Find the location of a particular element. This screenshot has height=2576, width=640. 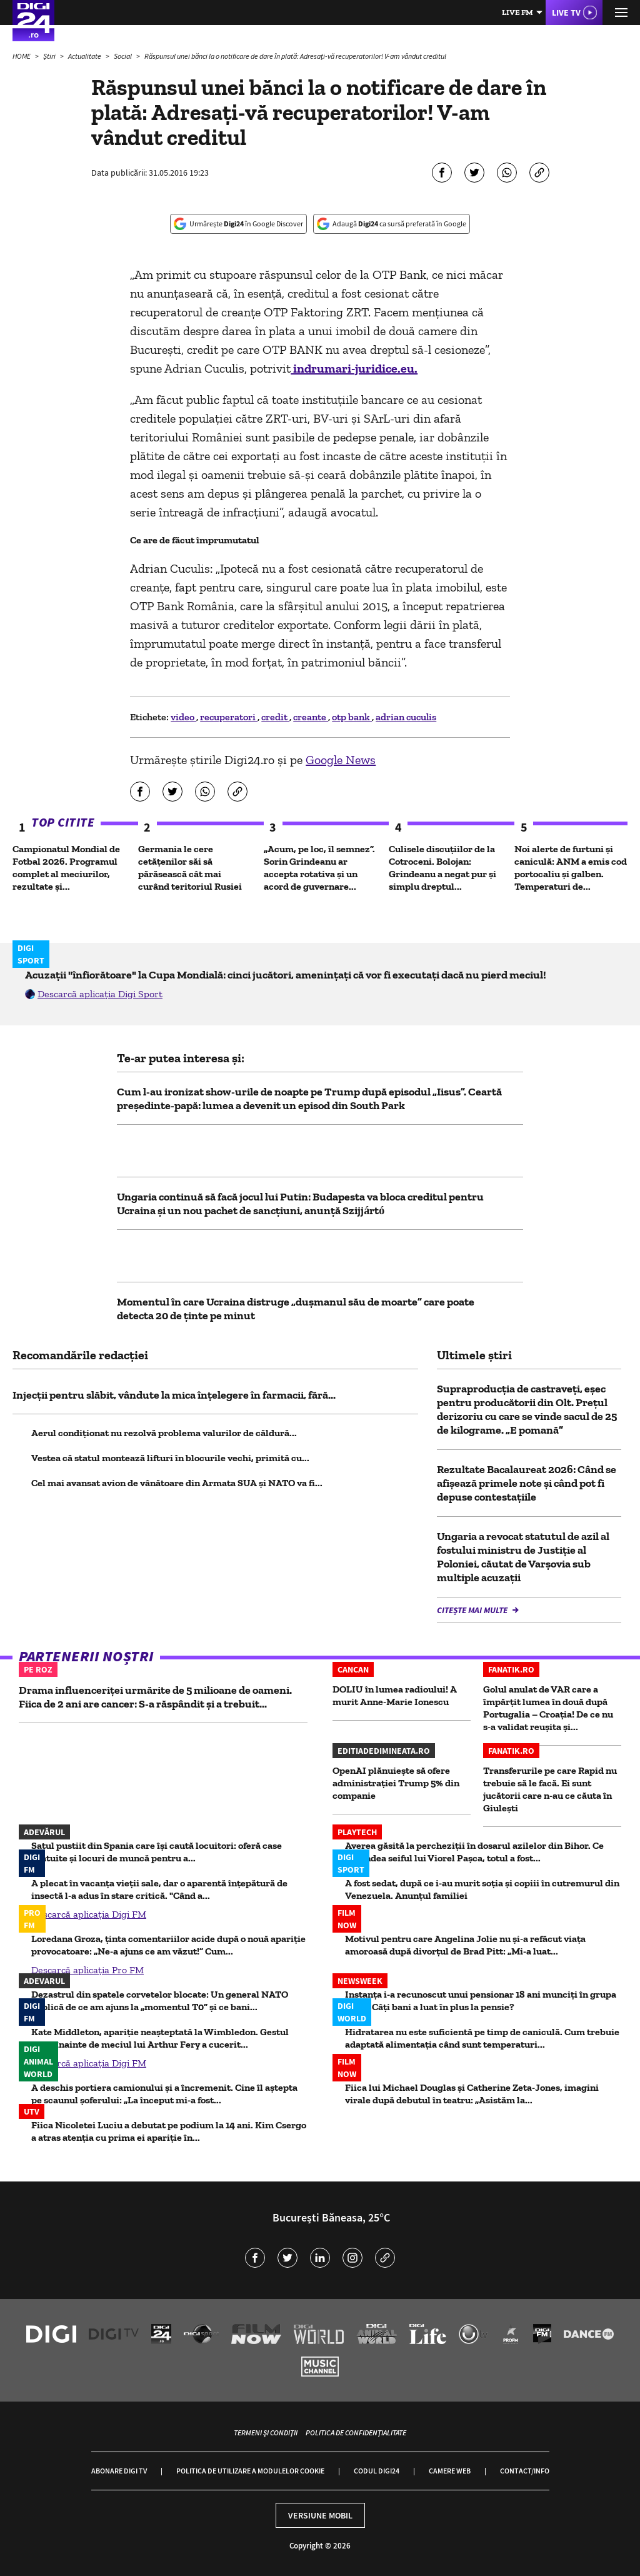

Aerul condiționat nu rezolvă problema valurilor de căldură... is located at coordinates (164, 1433).